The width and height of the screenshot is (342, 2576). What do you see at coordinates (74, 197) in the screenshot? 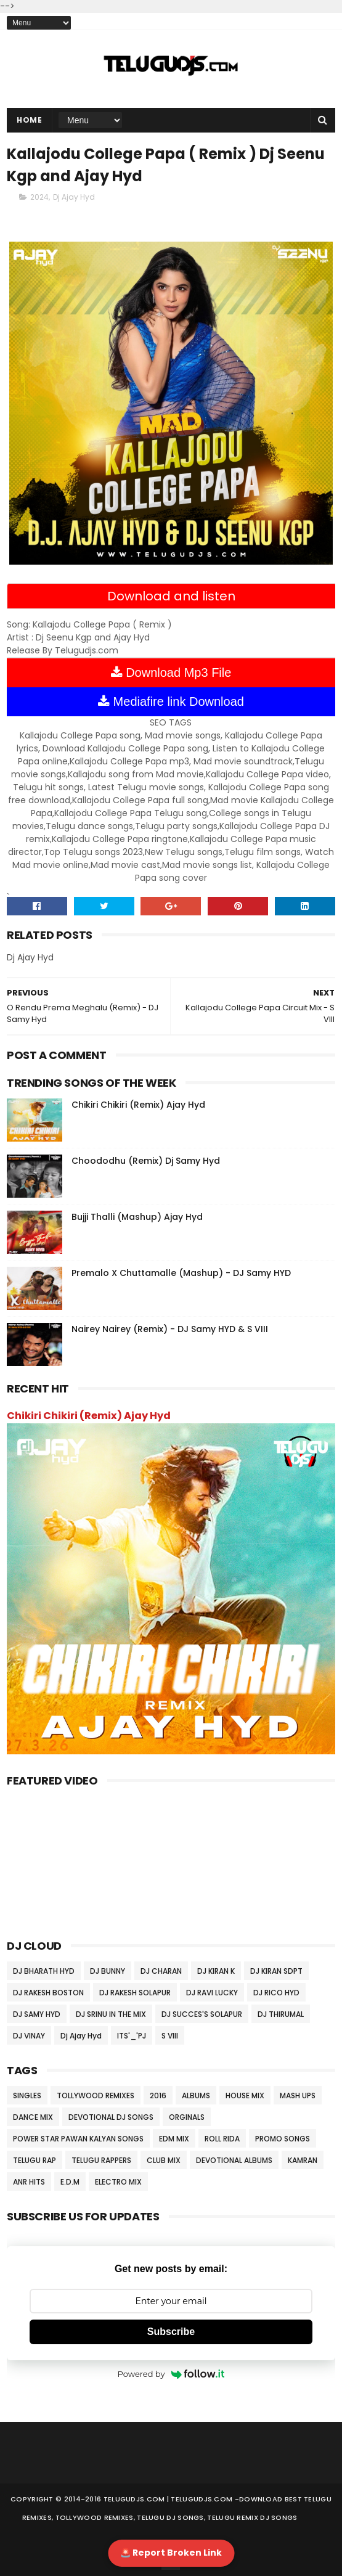
I see `Dj Ajay Hyd` at bounding box center [74, 197].